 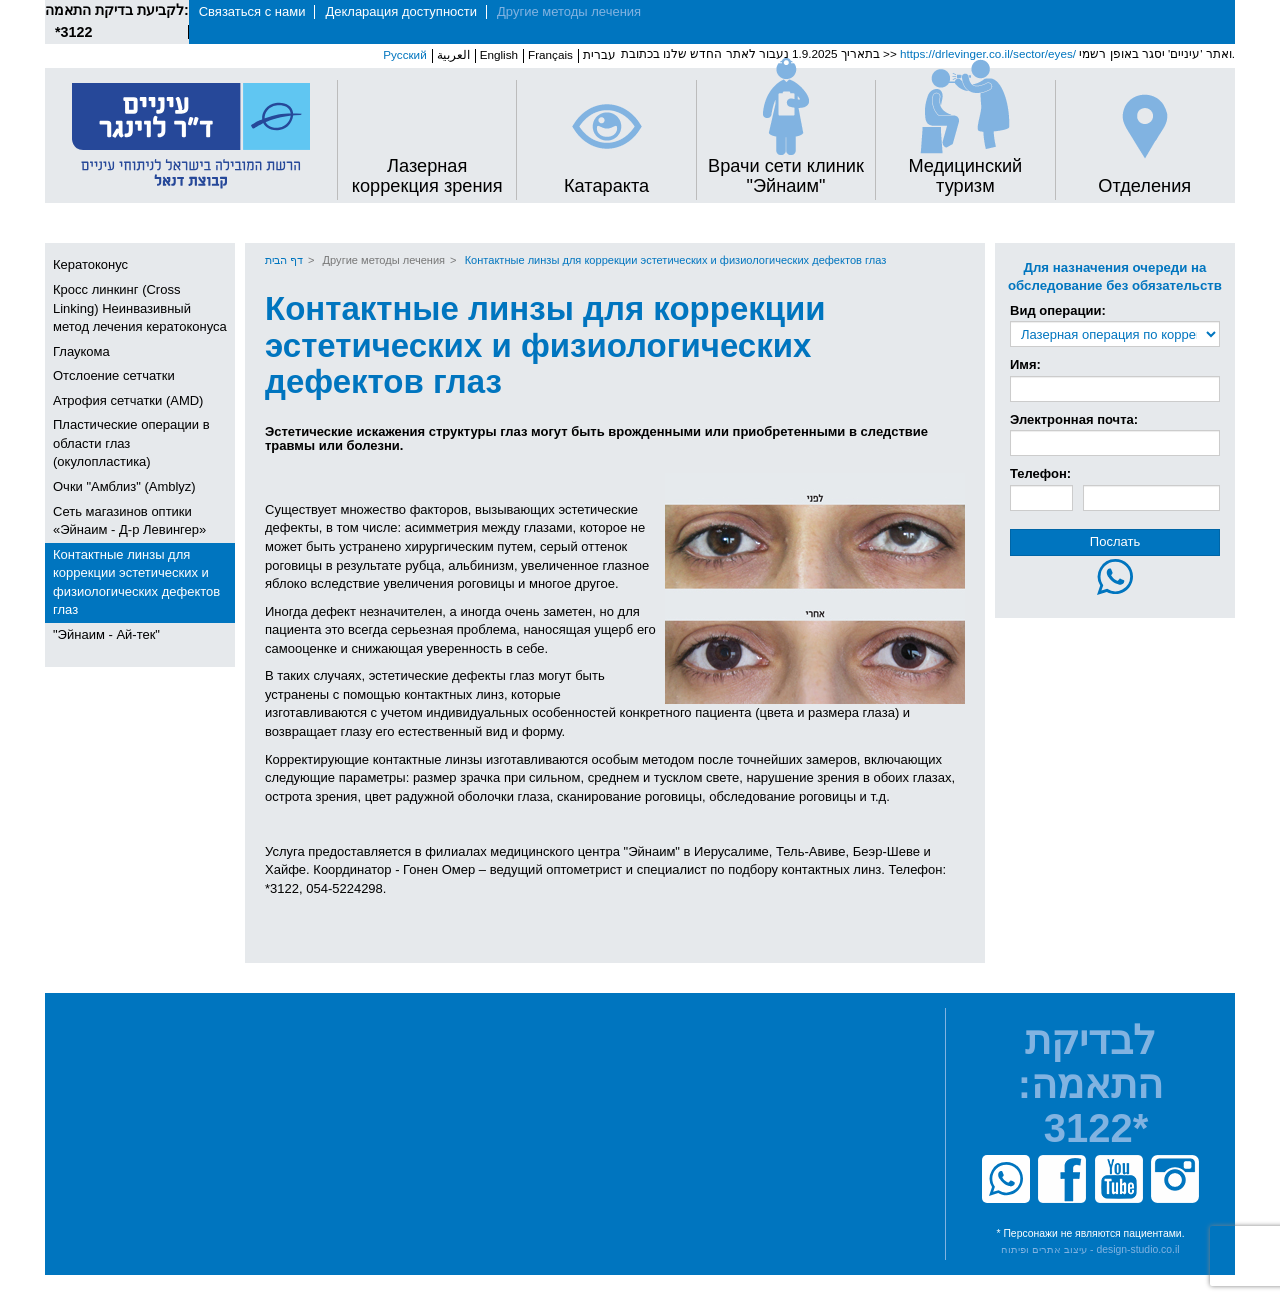 What do you see at coordinates (1074, 419) in the screenshot?
I see `Электронная почта:` at bounding box center [1074, 419].